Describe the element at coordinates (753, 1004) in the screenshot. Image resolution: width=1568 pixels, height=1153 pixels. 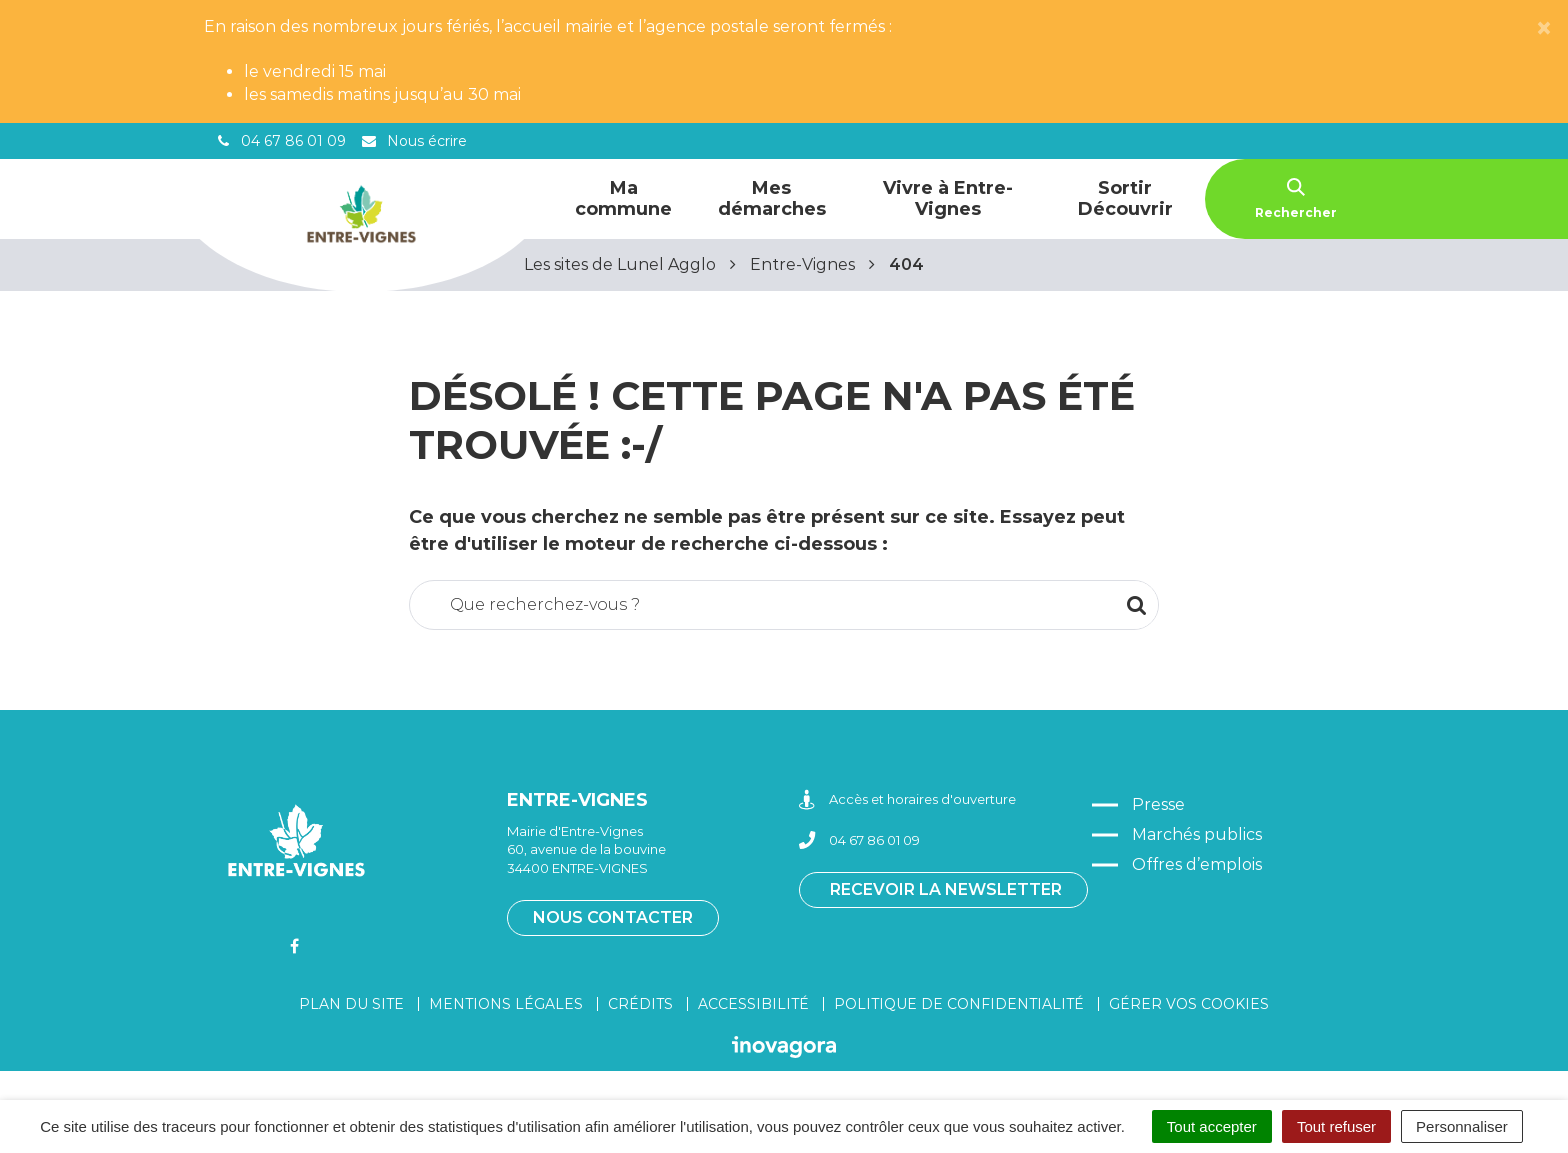
I see `Accessibilité` at that location.